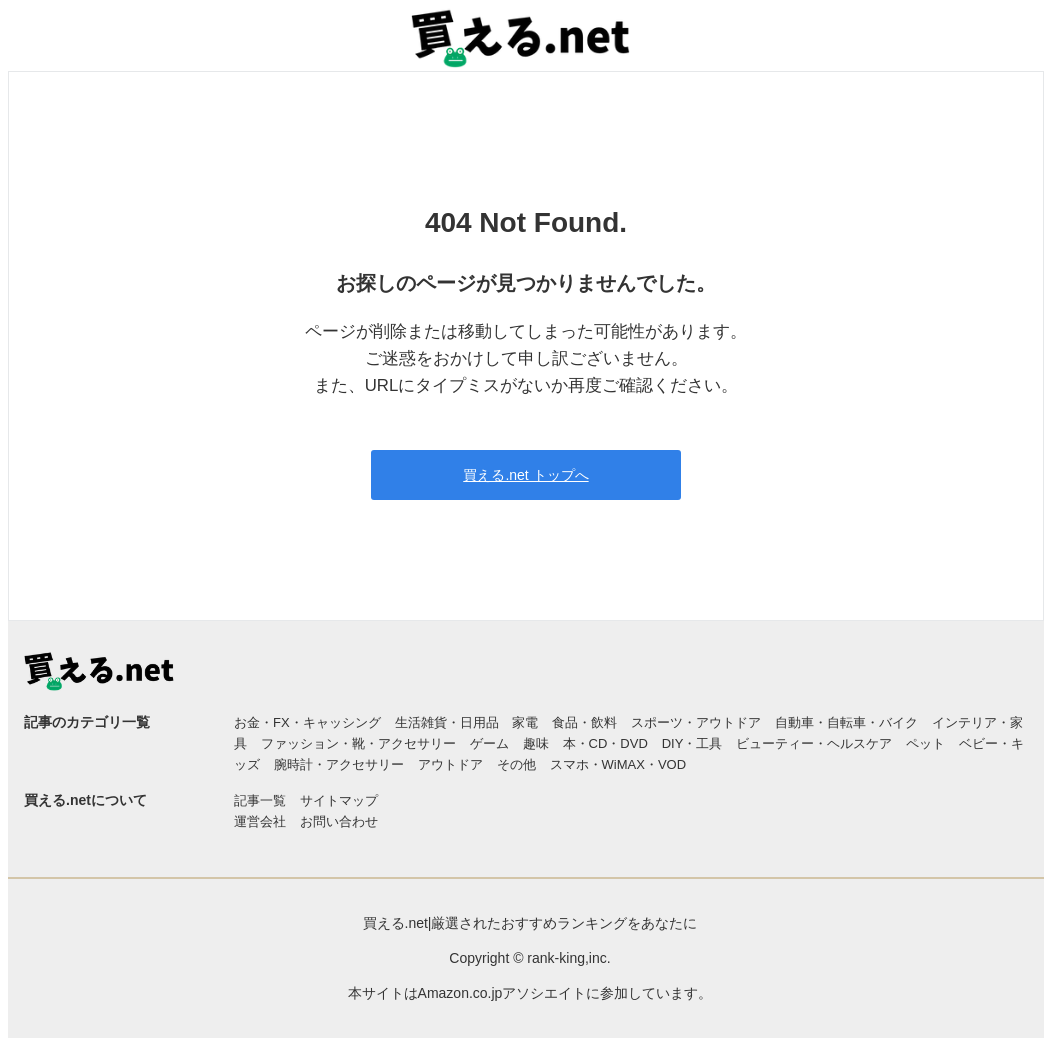  I want to click on サイトマップ, so click(339, 800).